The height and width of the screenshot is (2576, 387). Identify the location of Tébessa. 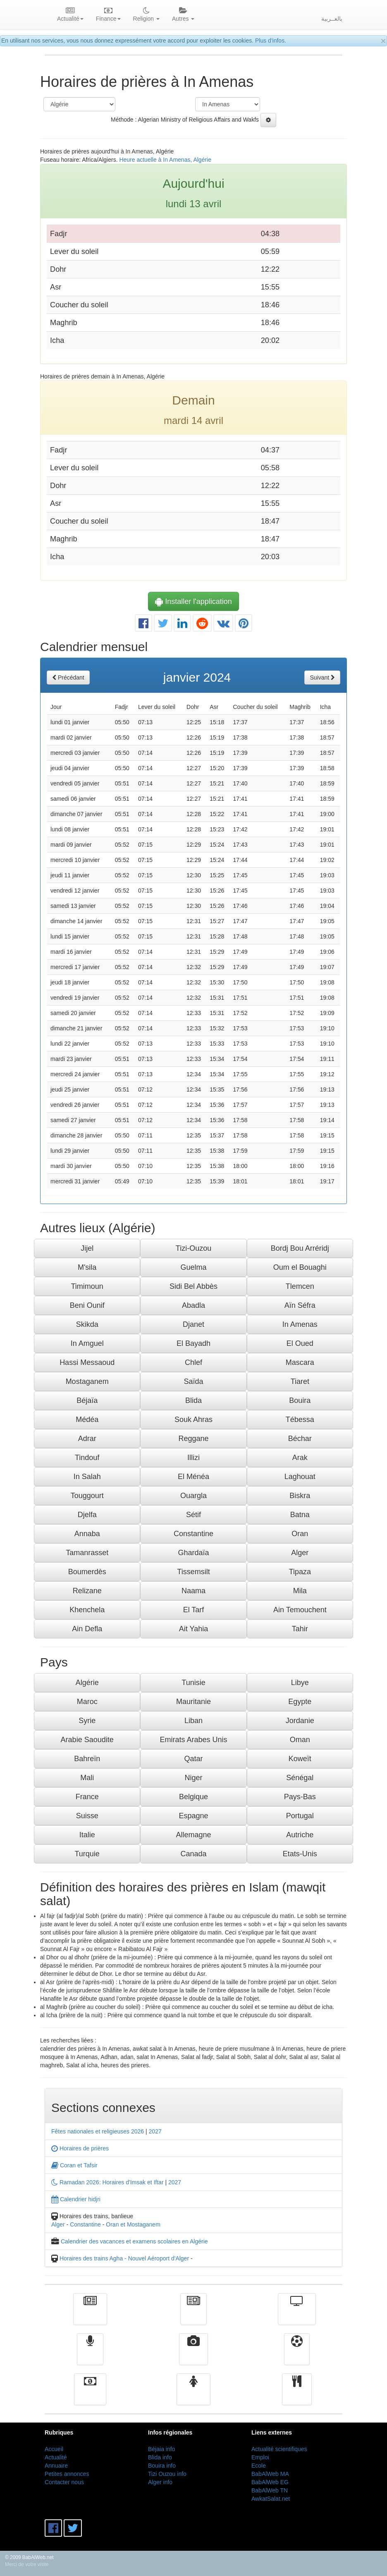
(300, 1419).